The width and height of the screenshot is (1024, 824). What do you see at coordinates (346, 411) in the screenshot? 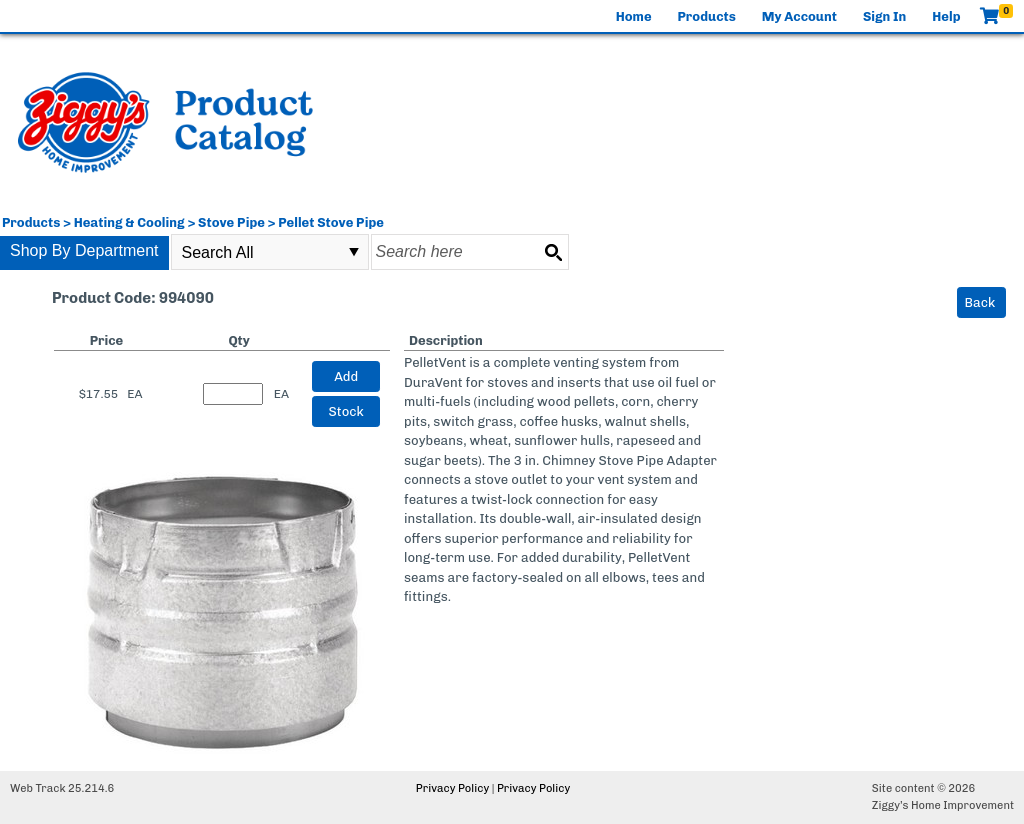
I see `Stock` at bounding box center [346, 411].